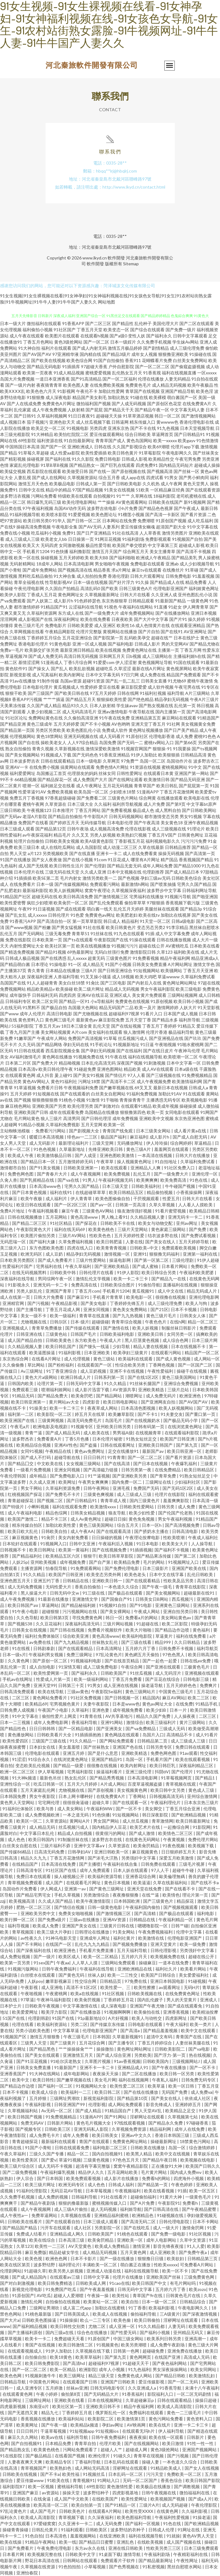 This screenshot has width=220, height=2576. What do you see at coordinates (130, 1364) in the screenshot?
I see `性综合欧美另类` at bounding box center [130, 1364].